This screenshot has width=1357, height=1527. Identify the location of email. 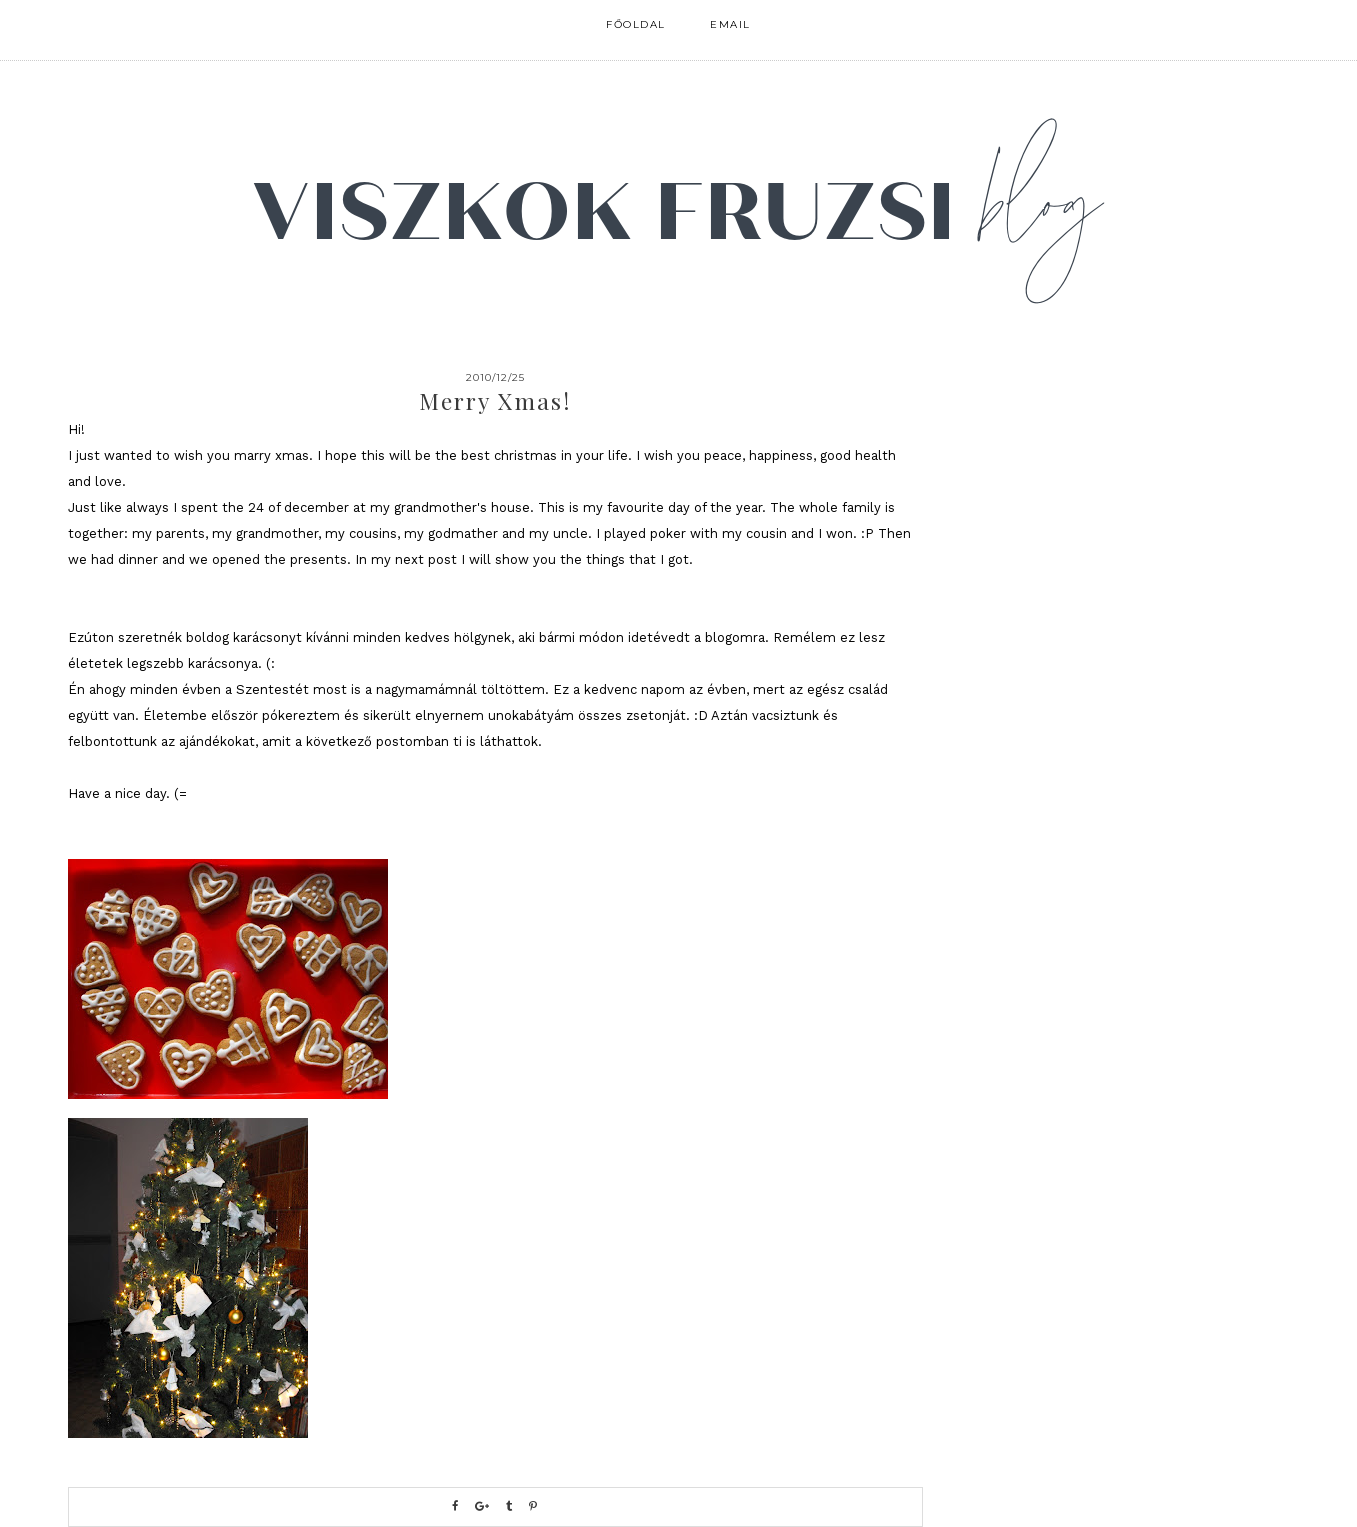
(730, 24).